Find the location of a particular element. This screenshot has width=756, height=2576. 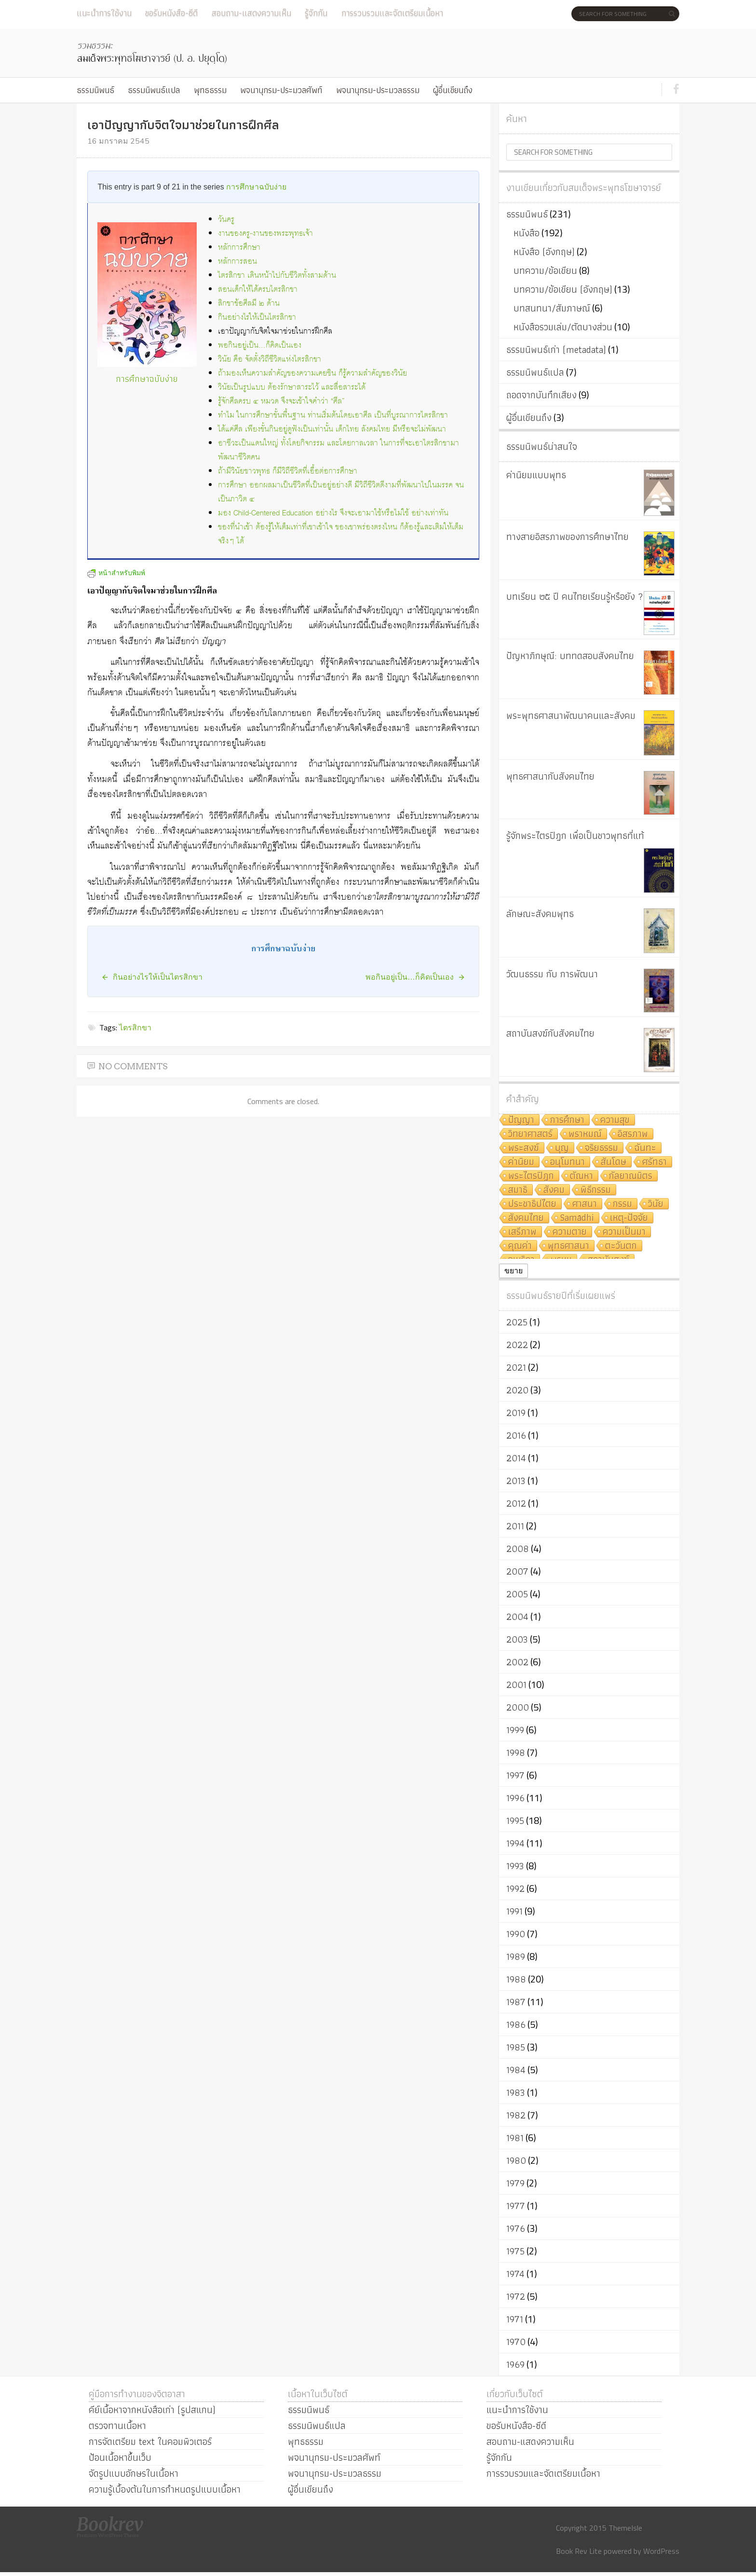

หนังสือ (อังกฤษ) is located at coordinates (544, 251).